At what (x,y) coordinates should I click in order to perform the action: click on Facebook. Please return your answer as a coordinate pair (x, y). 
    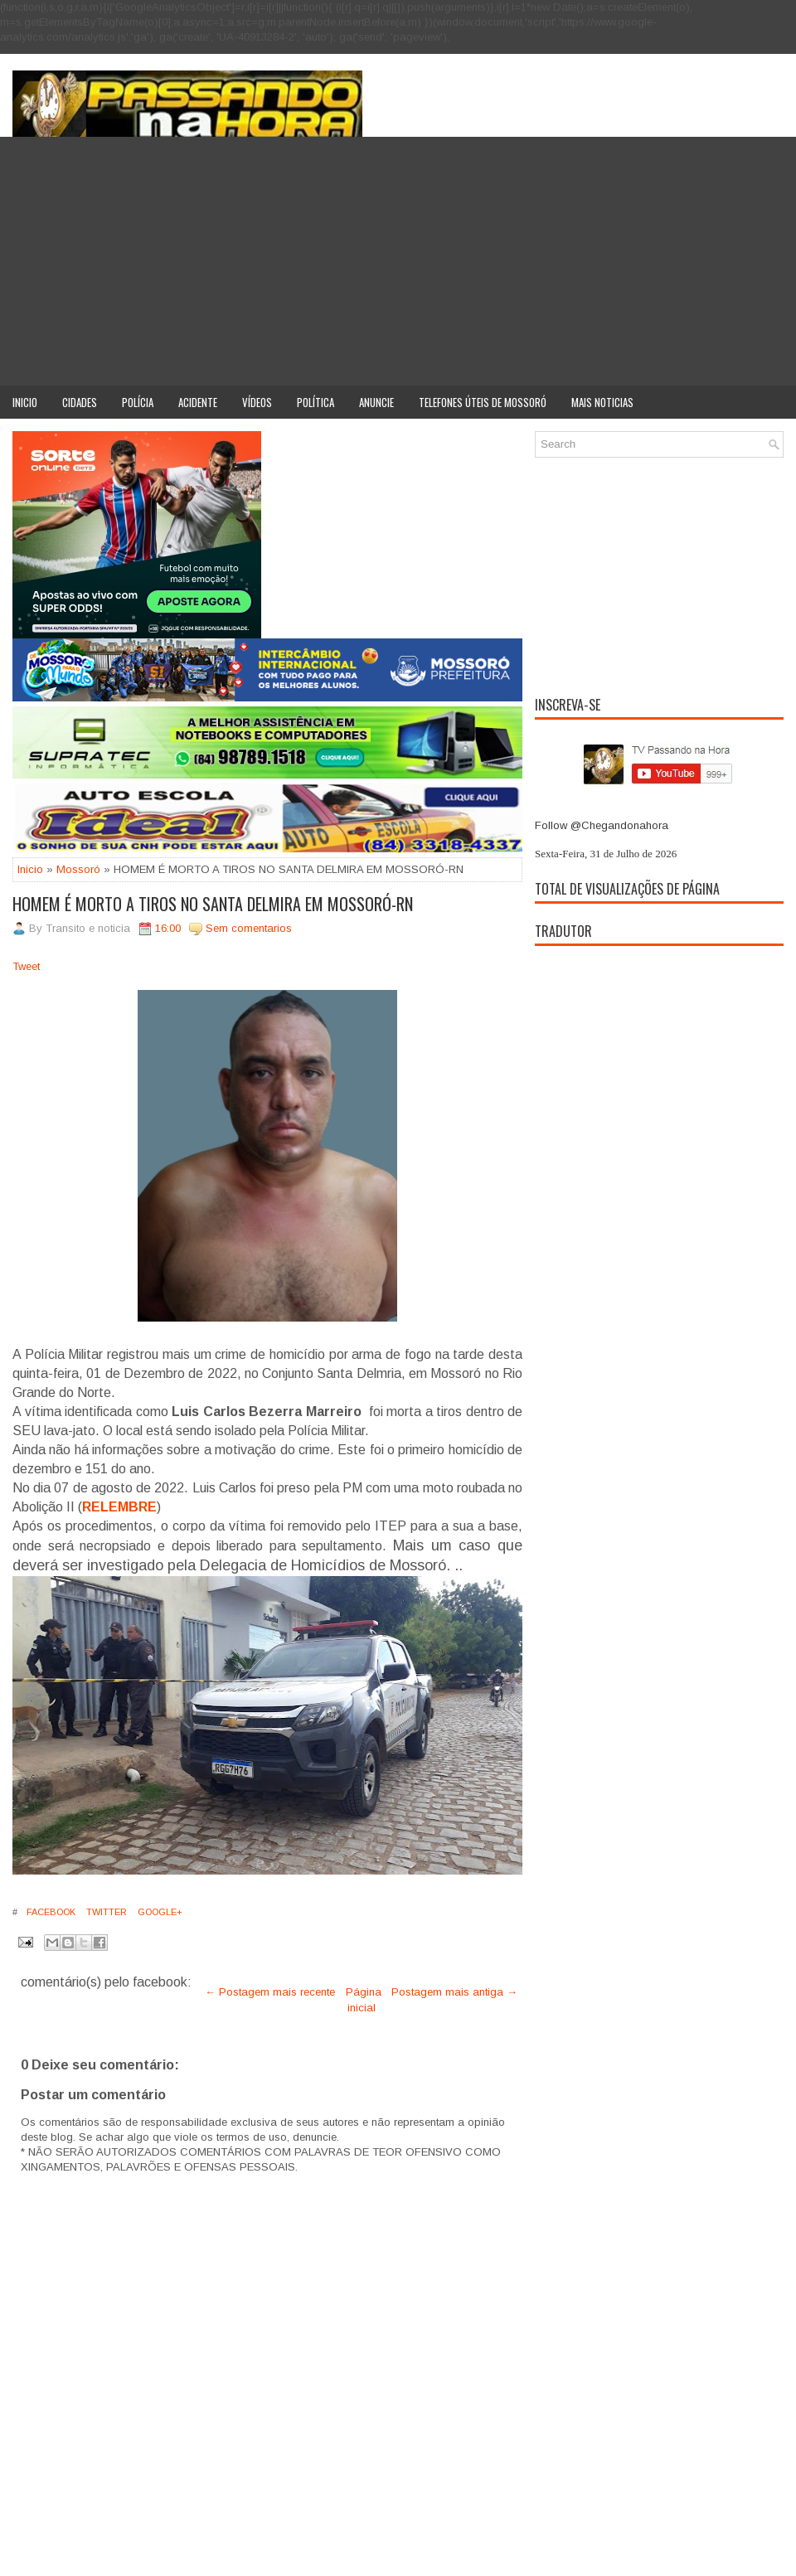
    Looking at the image, I should click on (49, 1912).